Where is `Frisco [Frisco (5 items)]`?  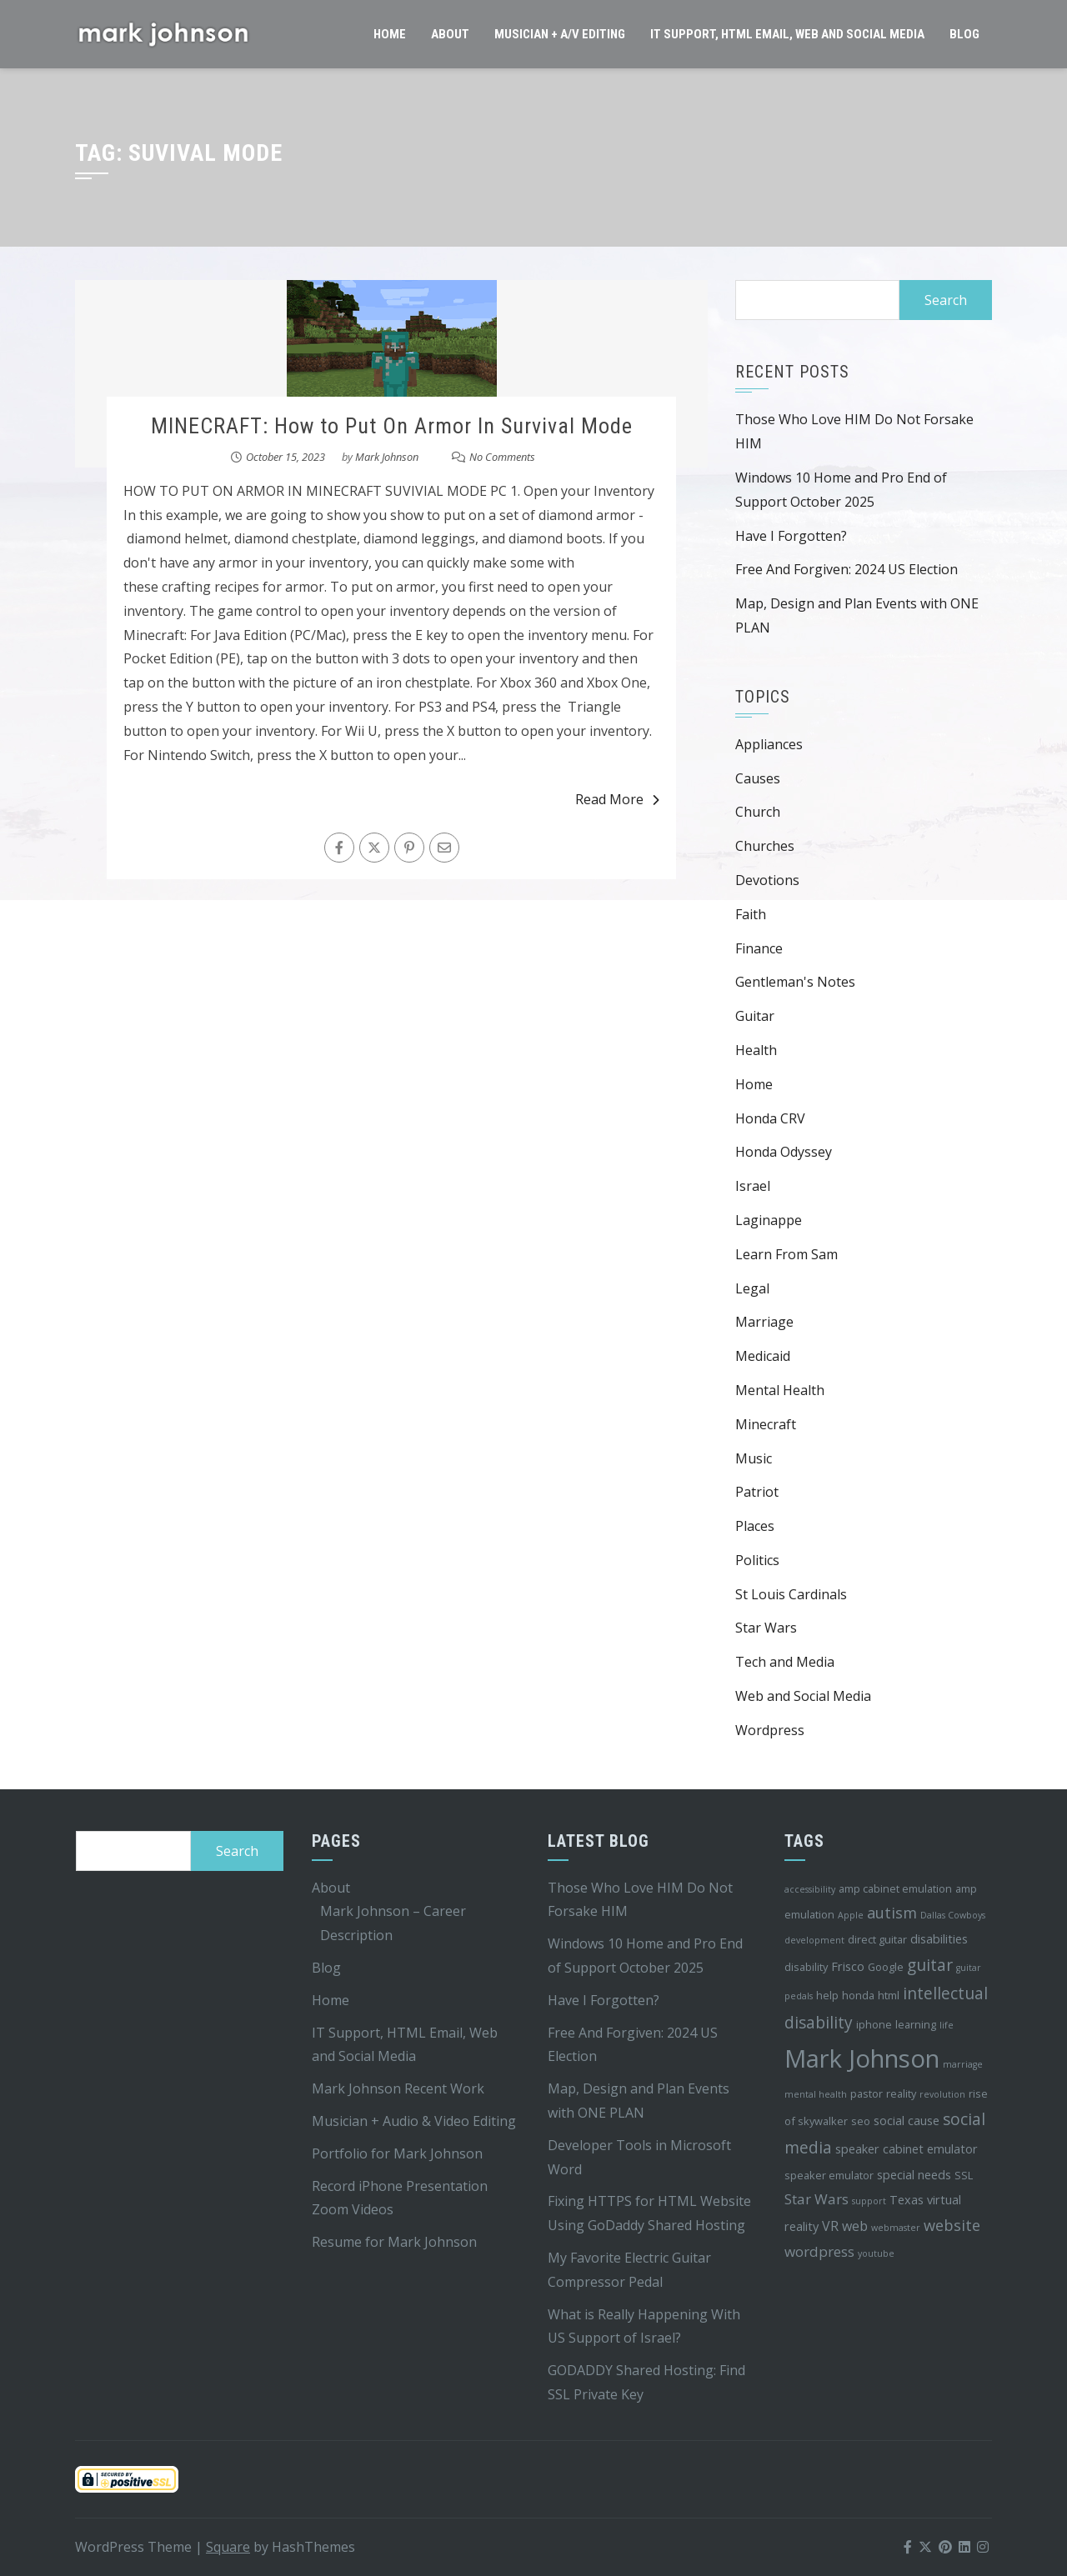
Frisco [Frisco (5 items)] is located at coordinates (847, 1966).